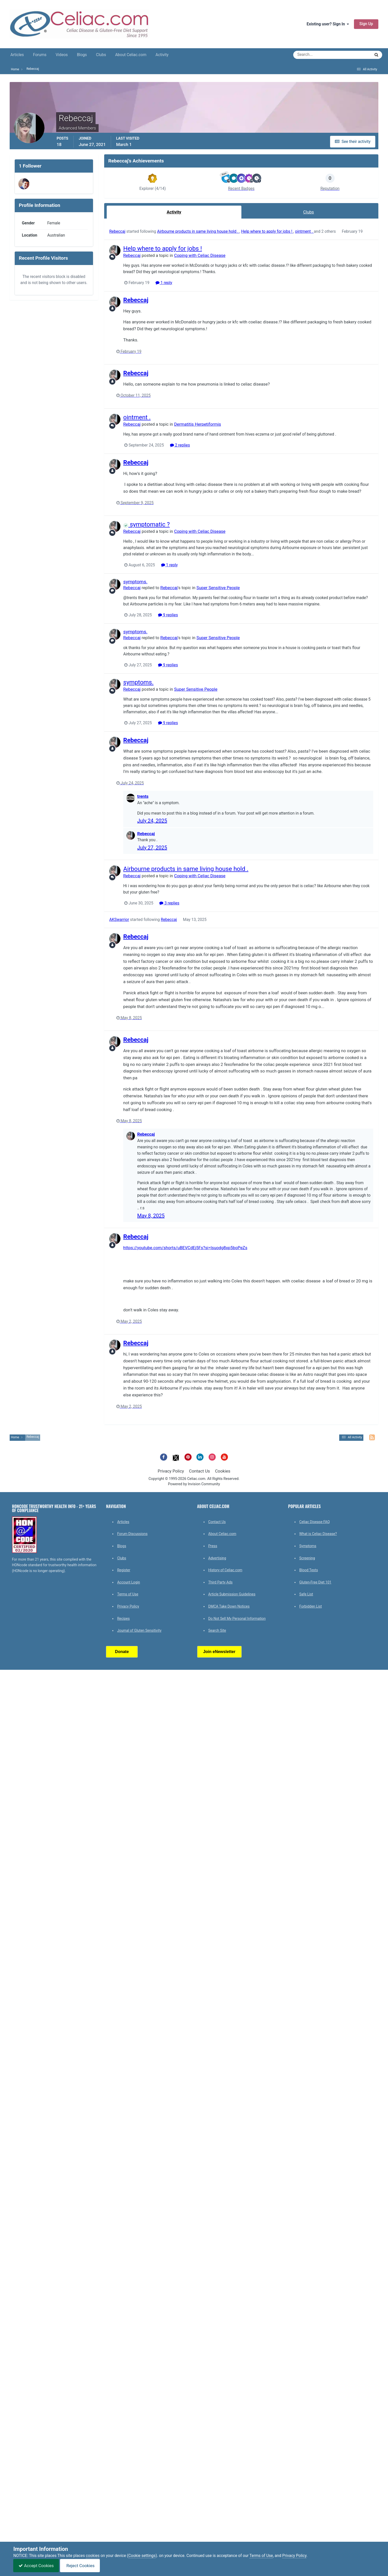  I want to click on Articles, so click(17, 55).